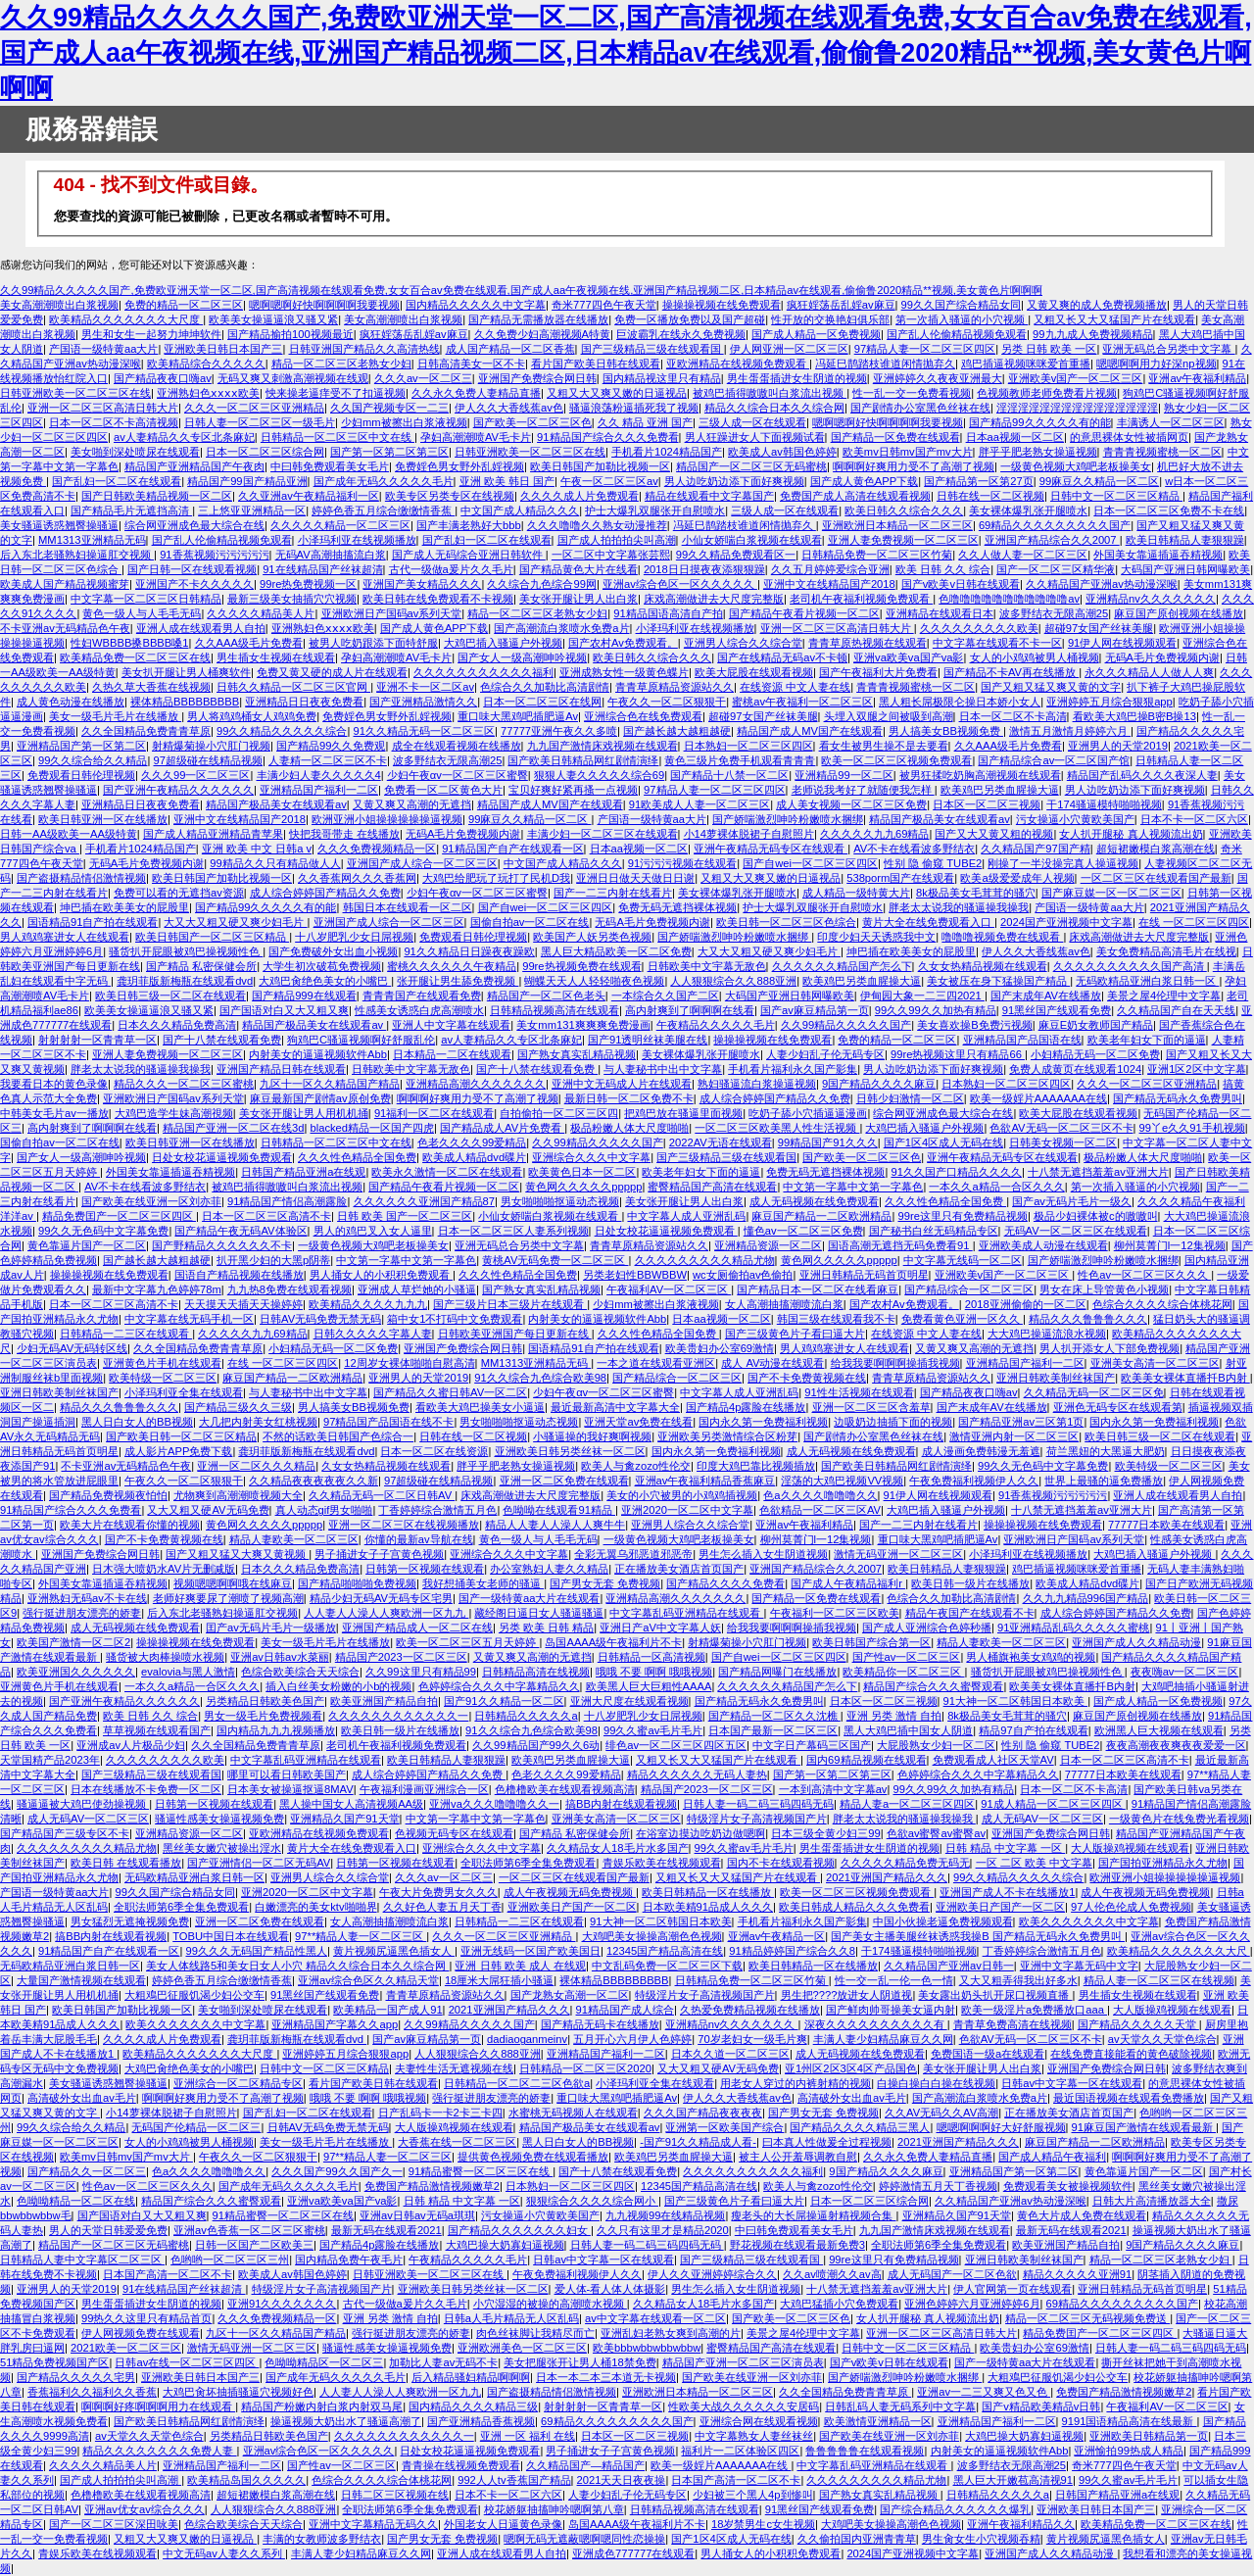  What do you see at coordinates (247, 481) in the screenshot?
I see `精品国产99国产精品亚洲` at bounding box center [247, 481].